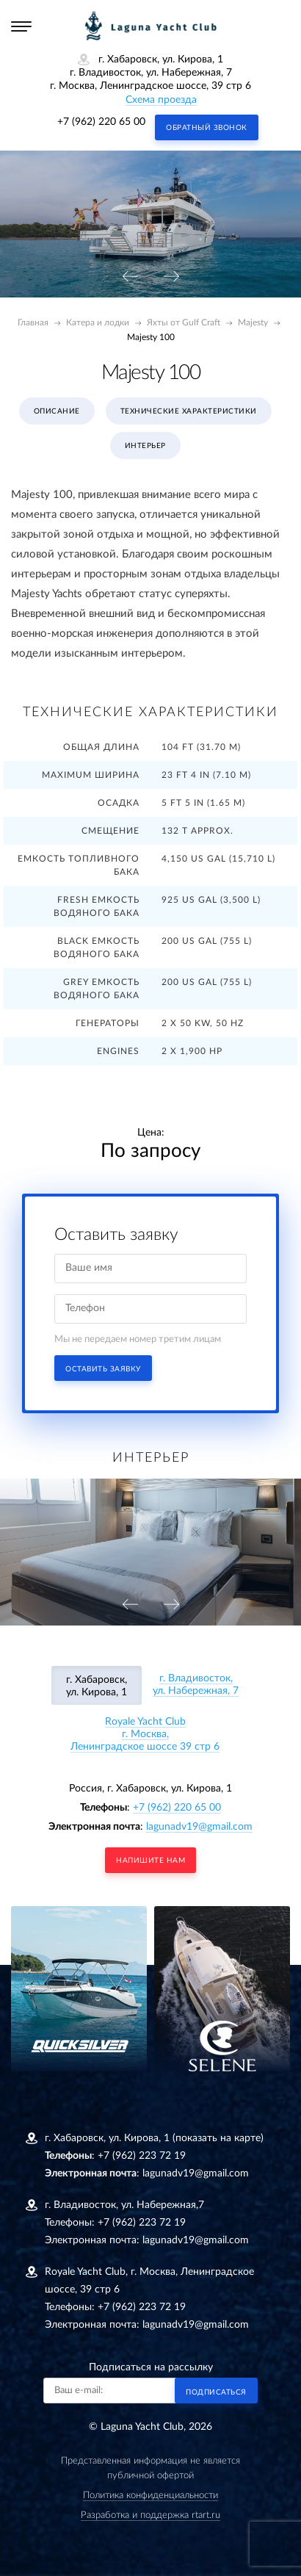  I want to click on +7 (962) 223 72 19, so click(142, 2156).